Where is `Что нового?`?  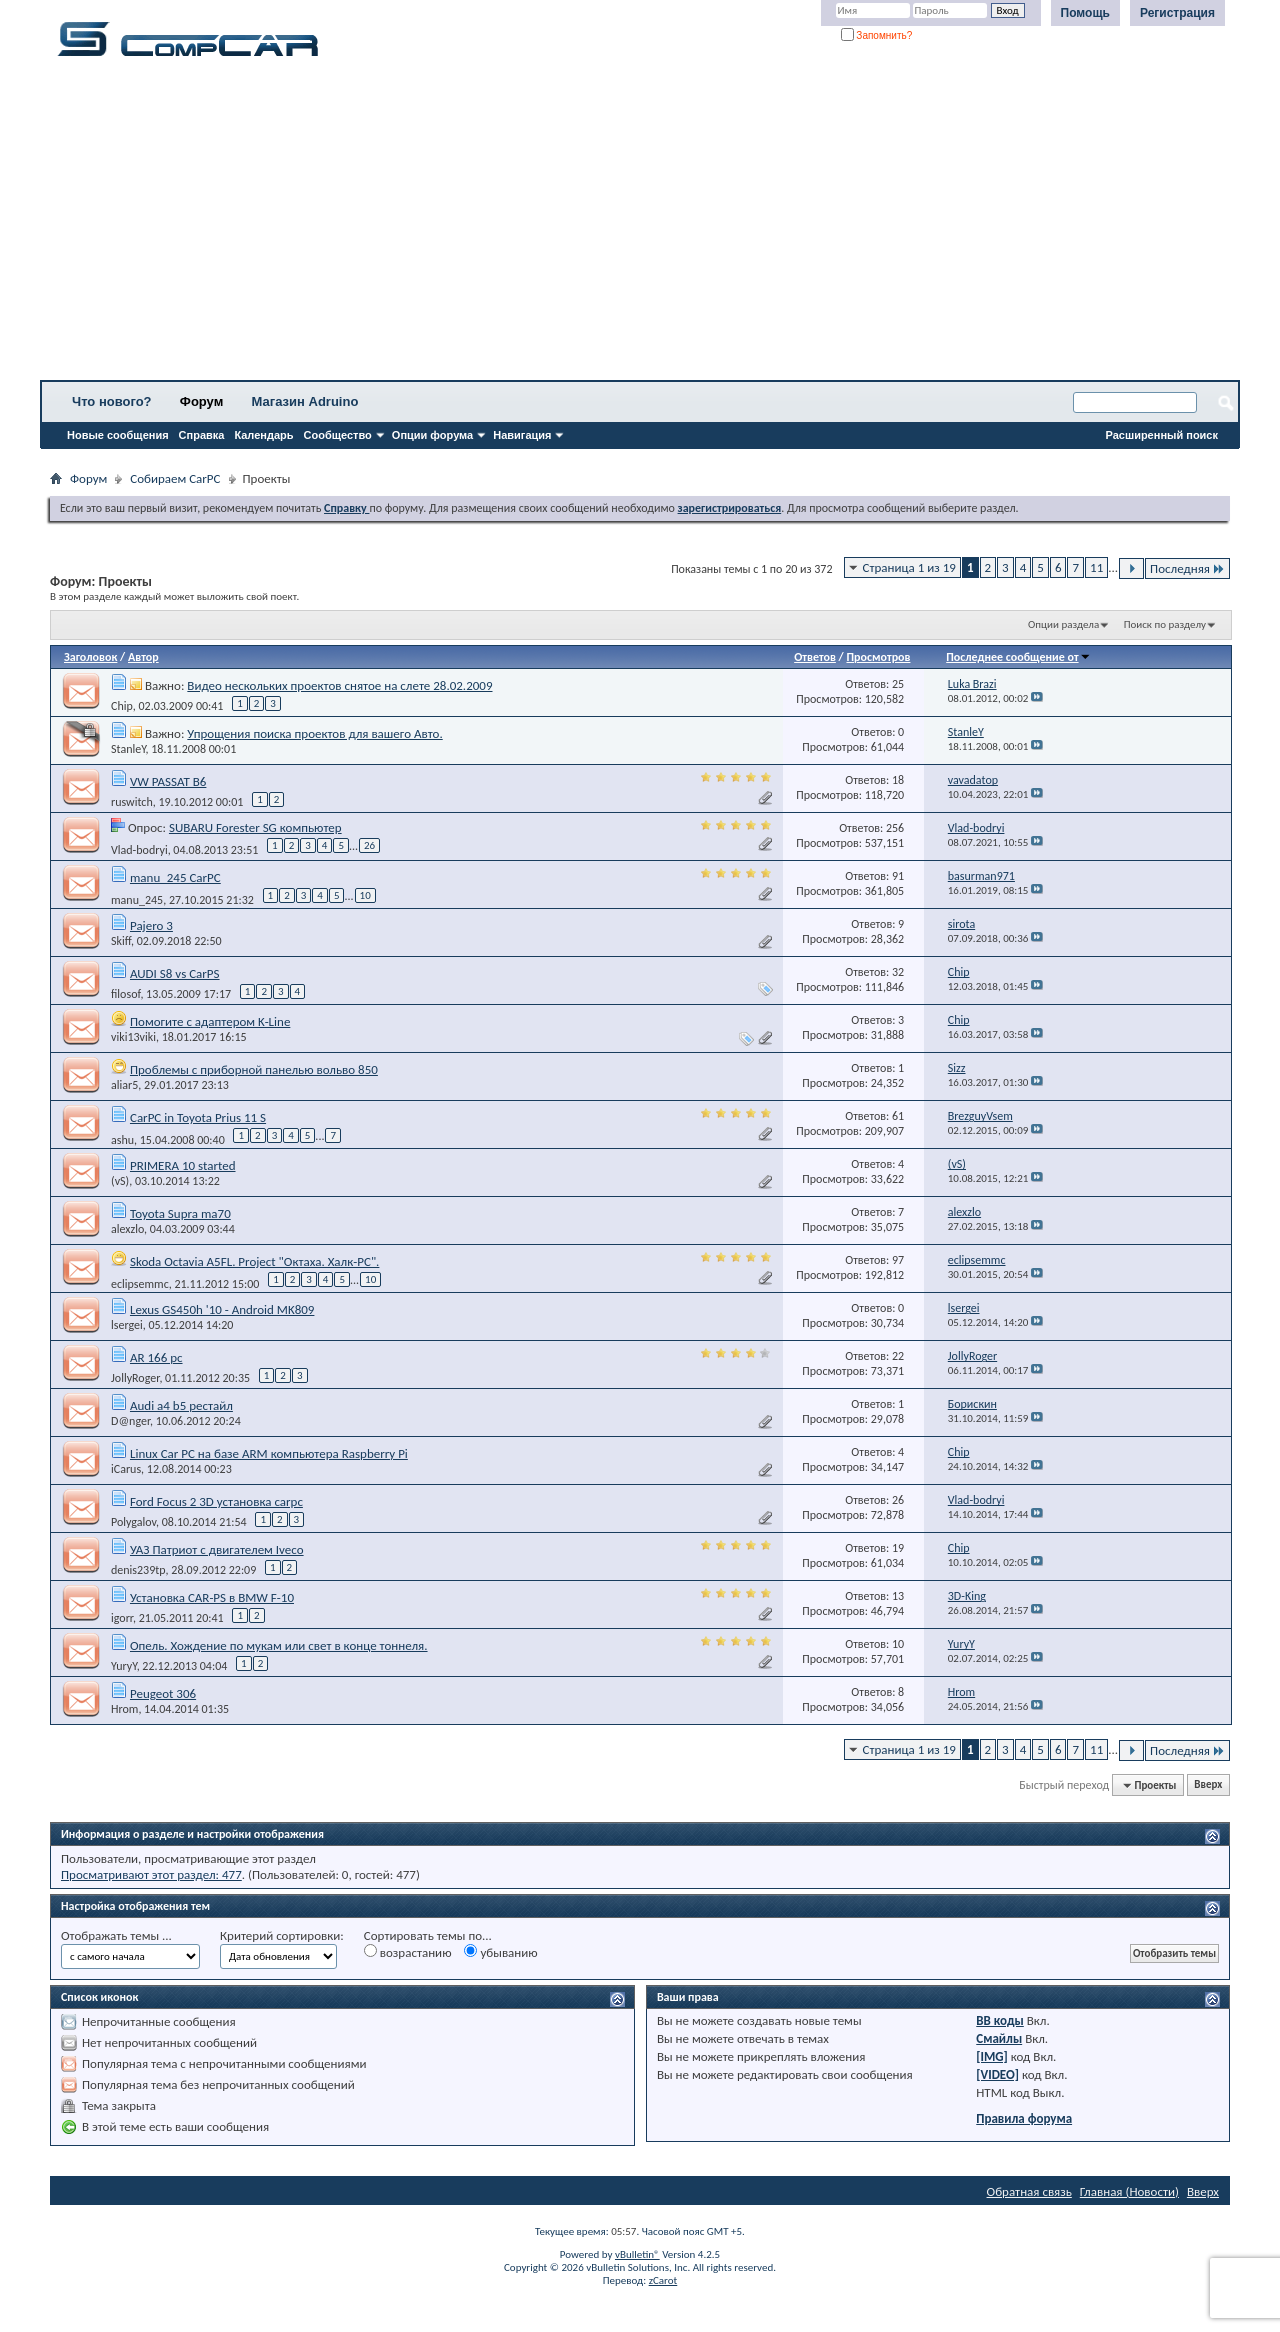 Что нового? is located at coordinates (112, 401).